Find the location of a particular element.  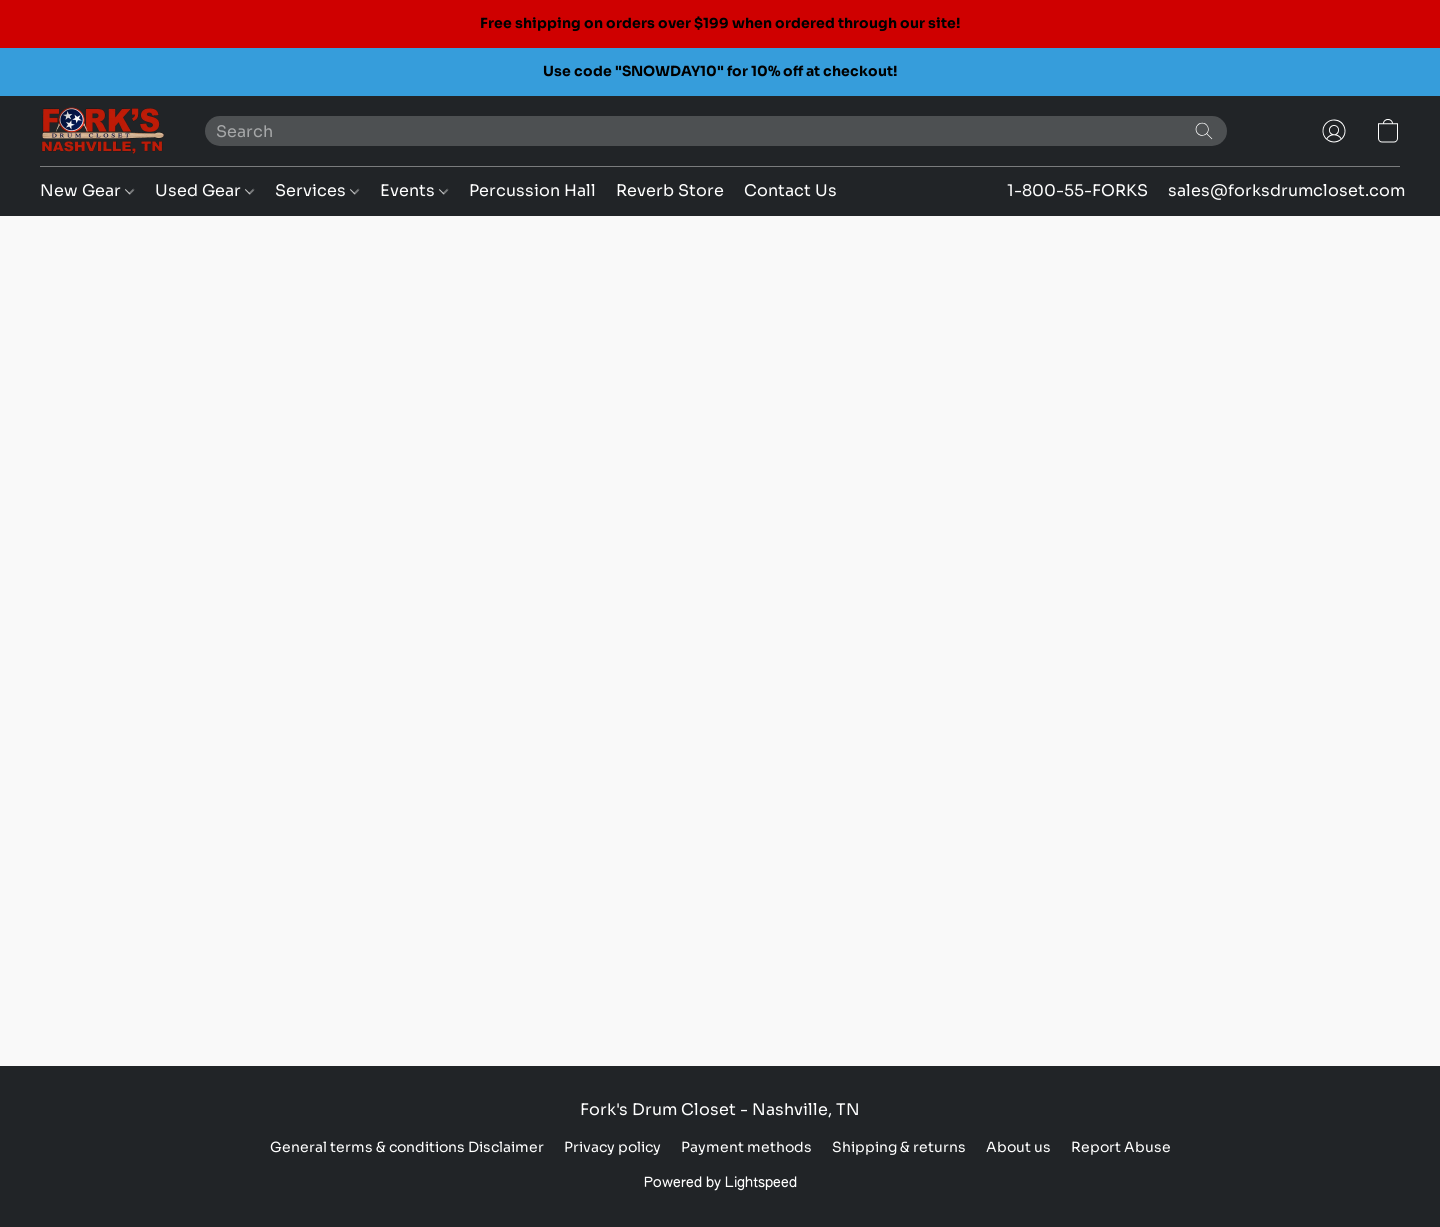

New Gear is located at coordinates (87, 190).